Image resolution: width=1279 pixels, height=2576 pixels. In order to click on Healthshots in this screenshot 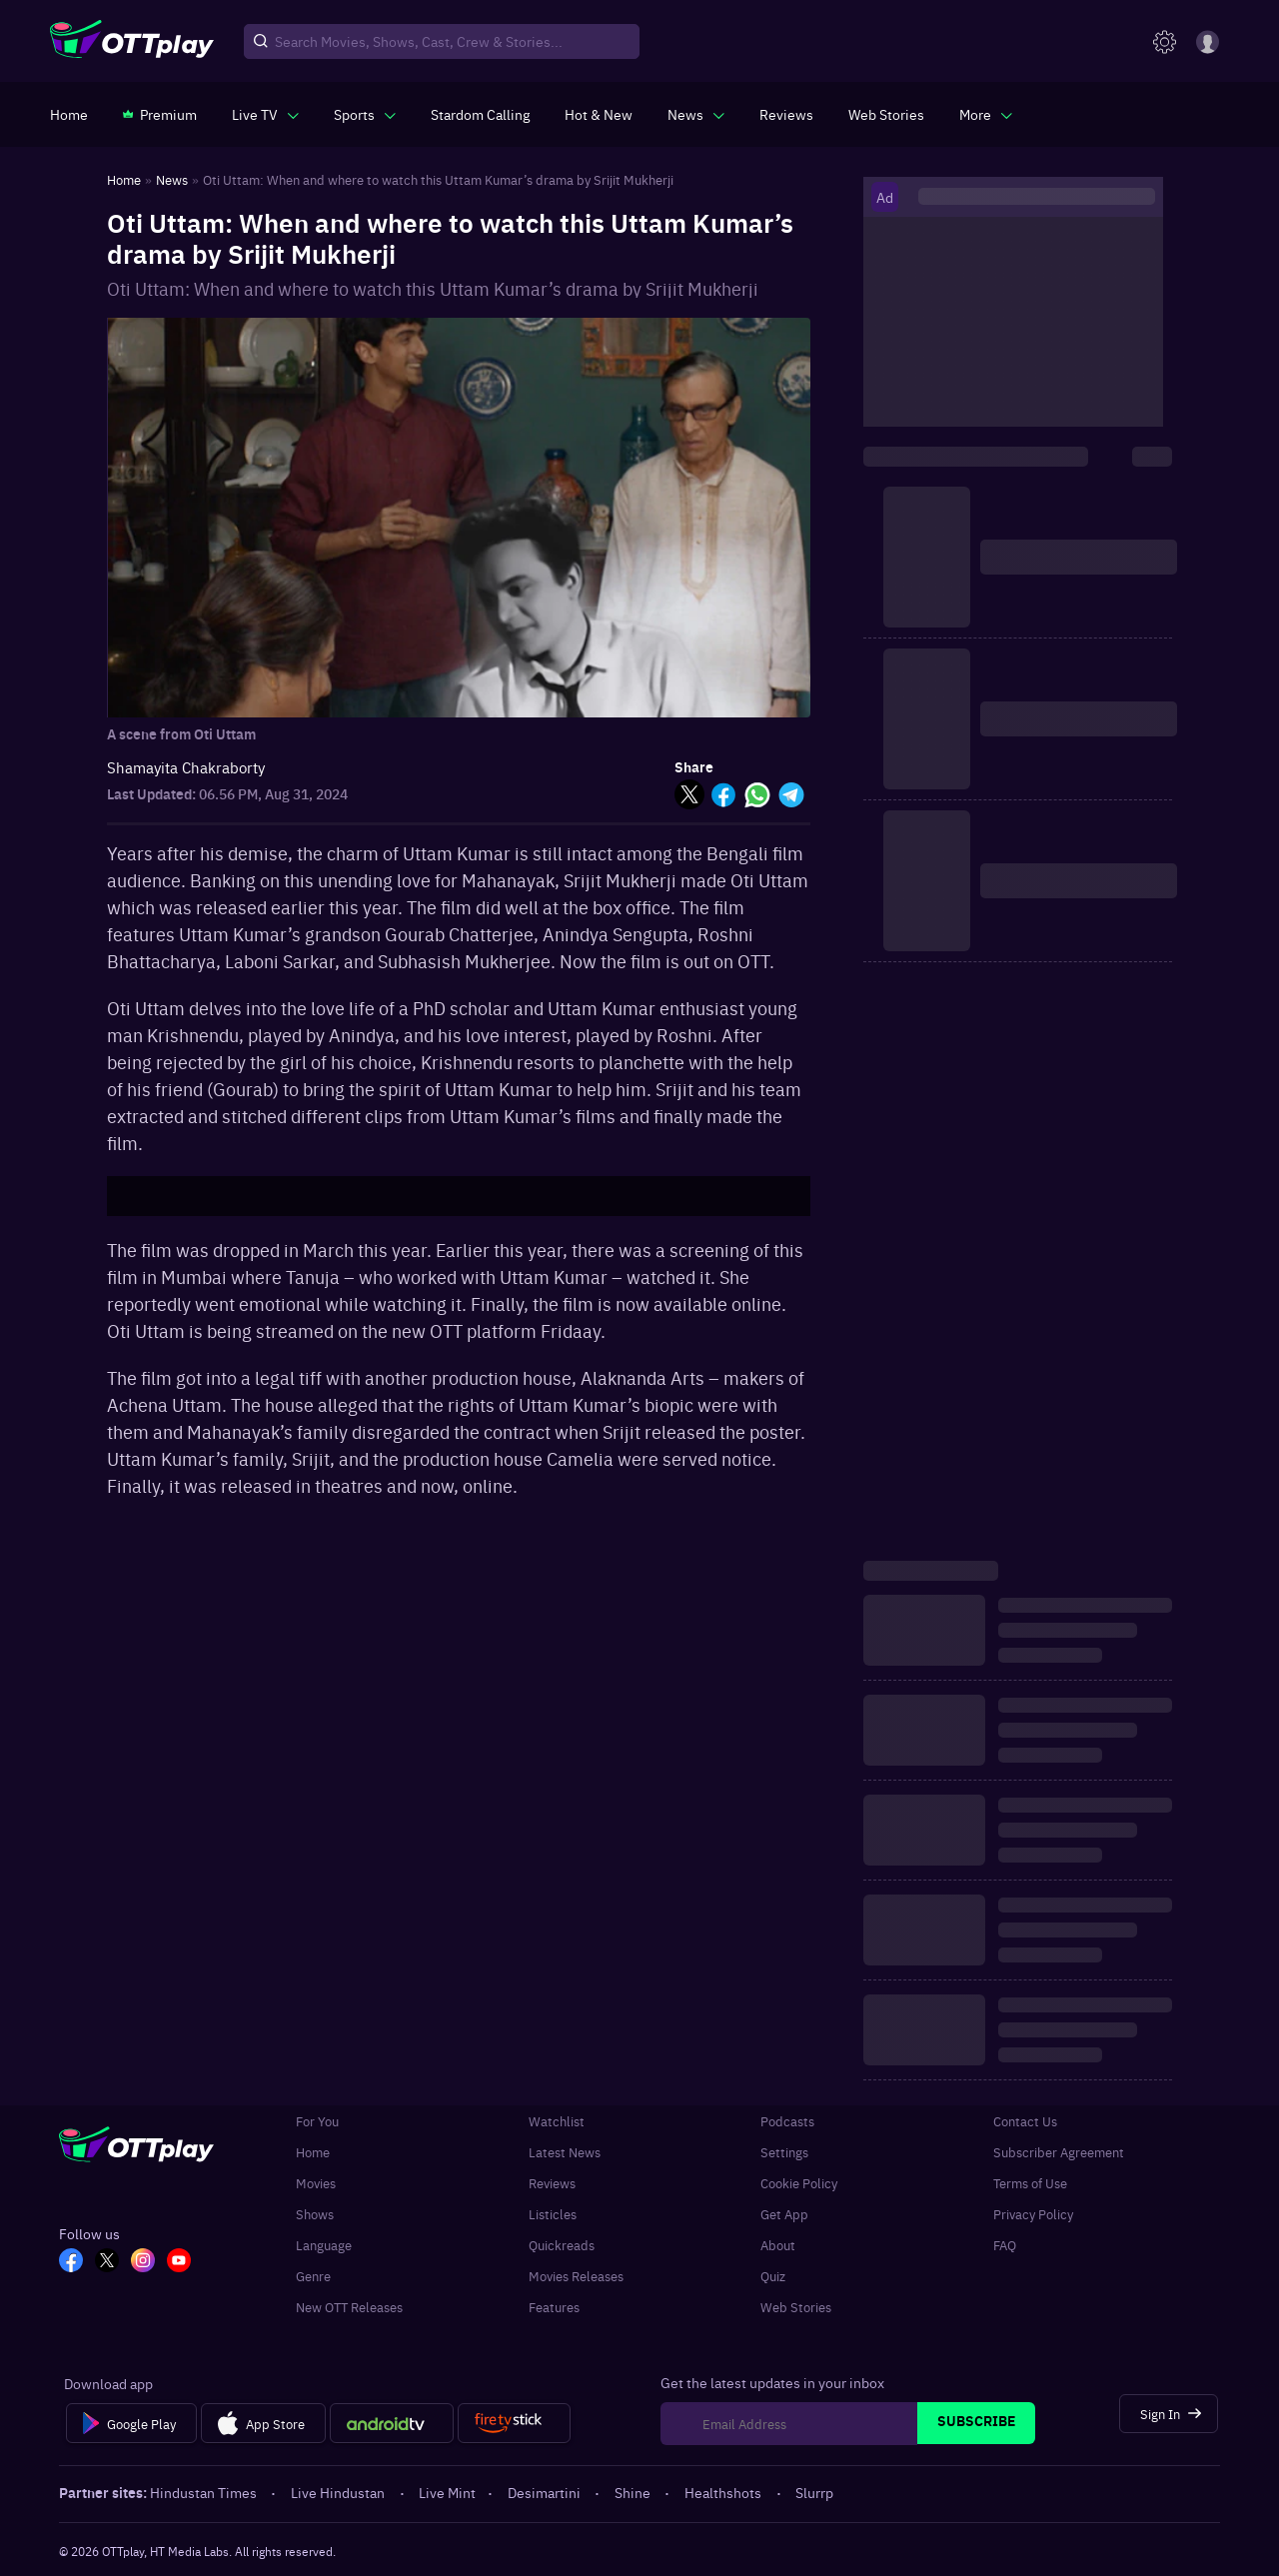, I will do `click(724, 2492)`.